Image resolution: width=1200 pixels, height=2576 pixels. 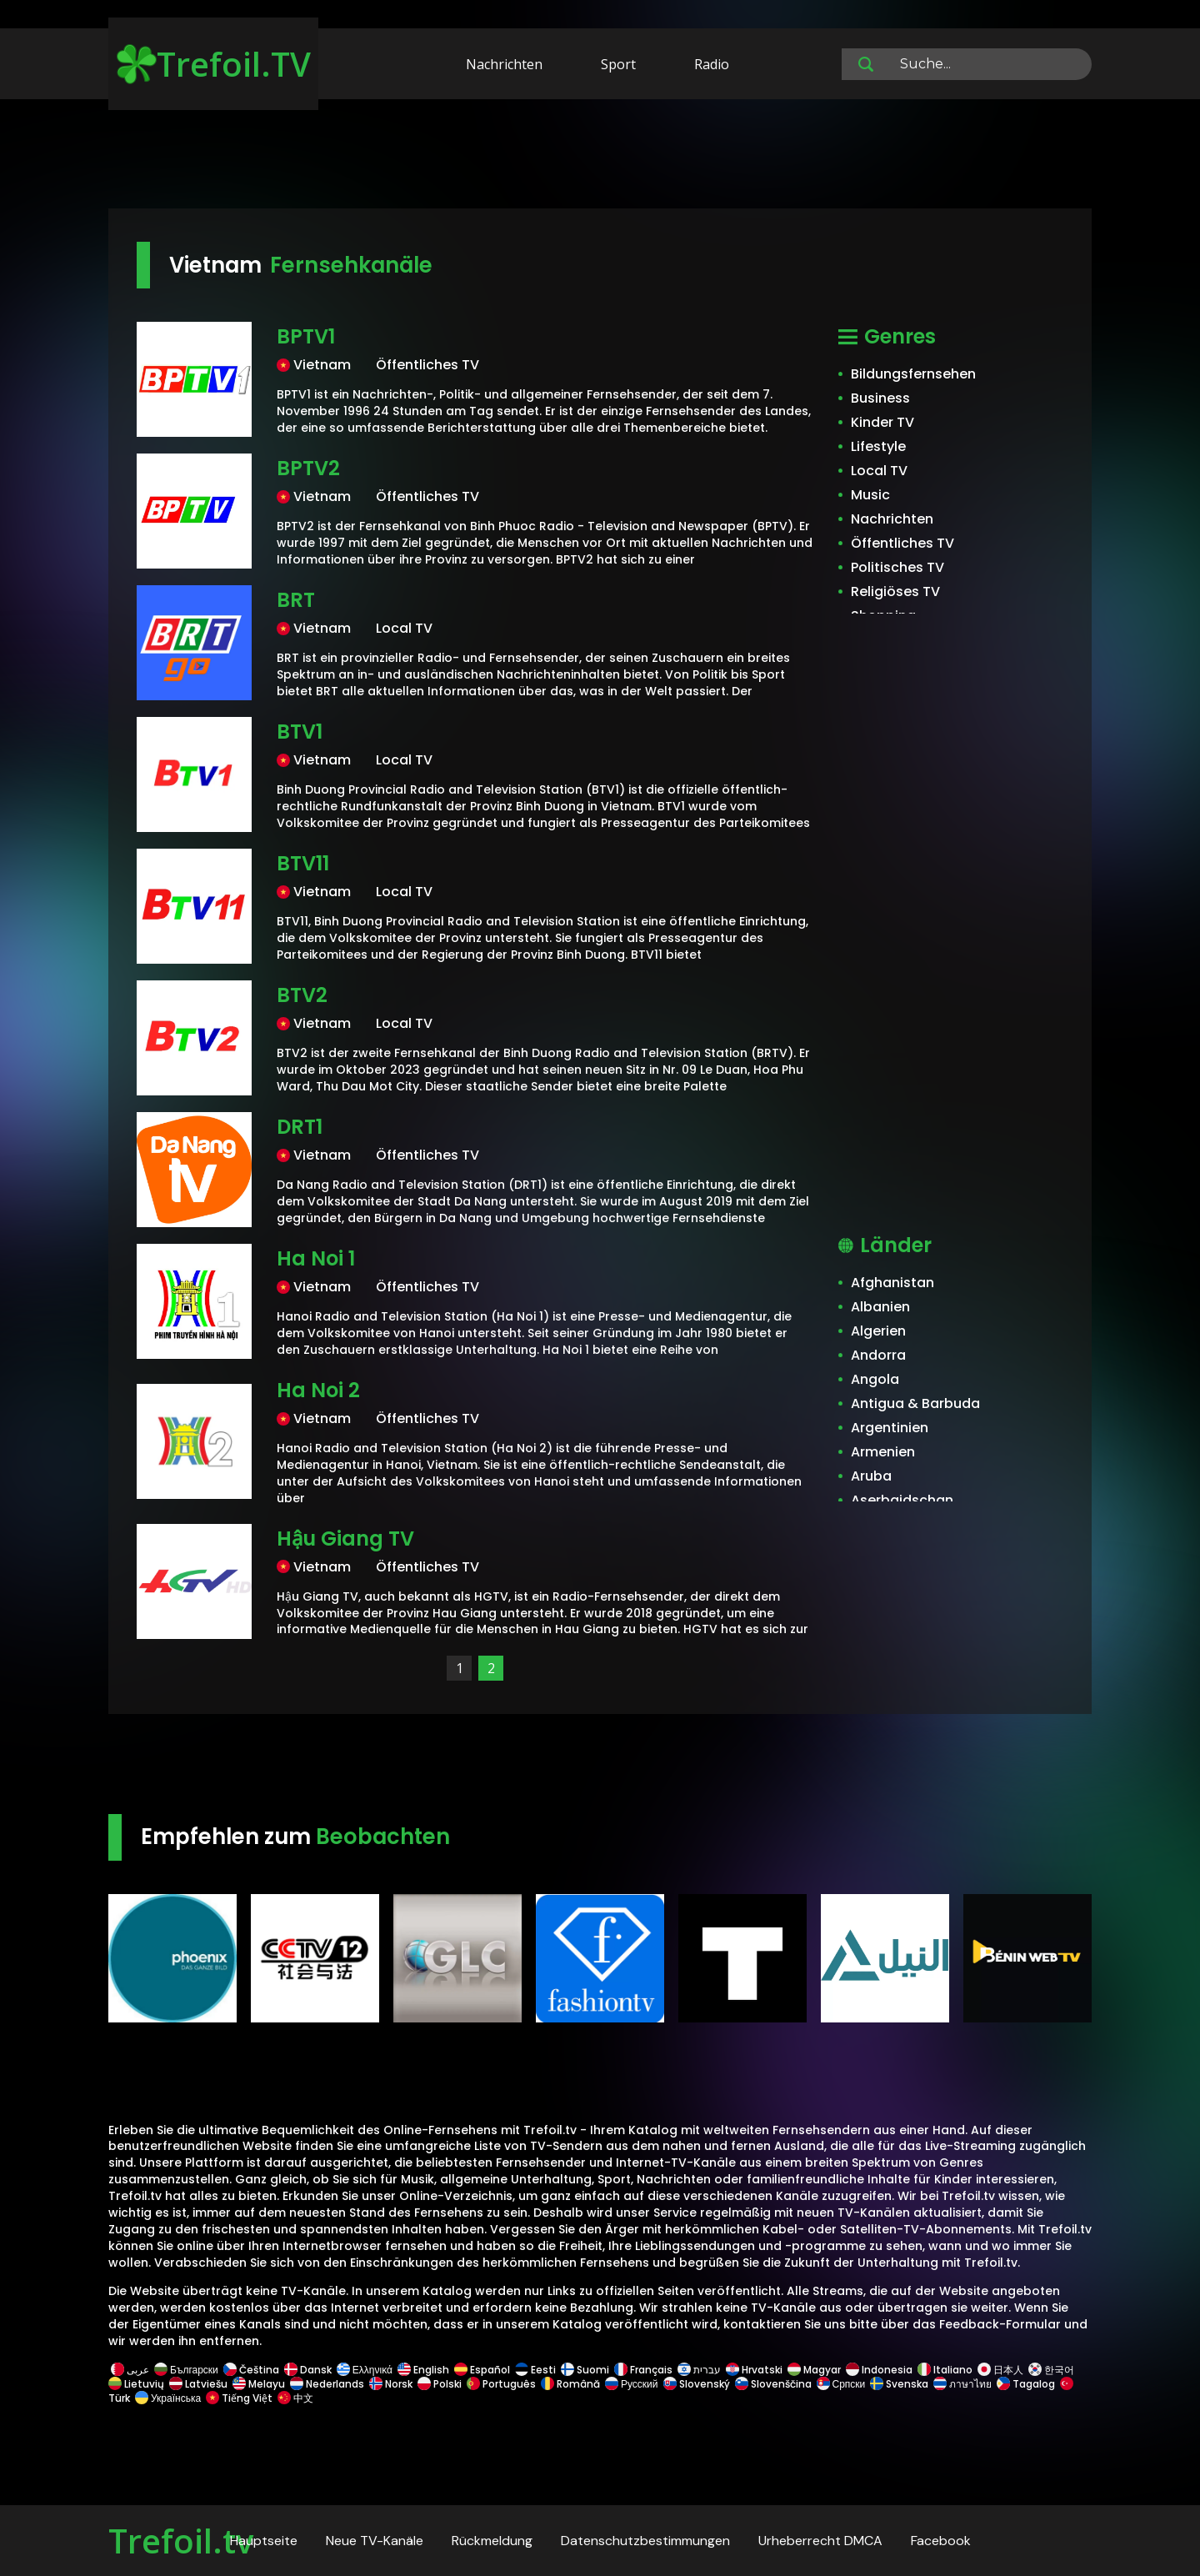 What do you see at coordinates (895, 591) in the screenshot?
I see `Religiöses TV` at bounding box center [895, 591].